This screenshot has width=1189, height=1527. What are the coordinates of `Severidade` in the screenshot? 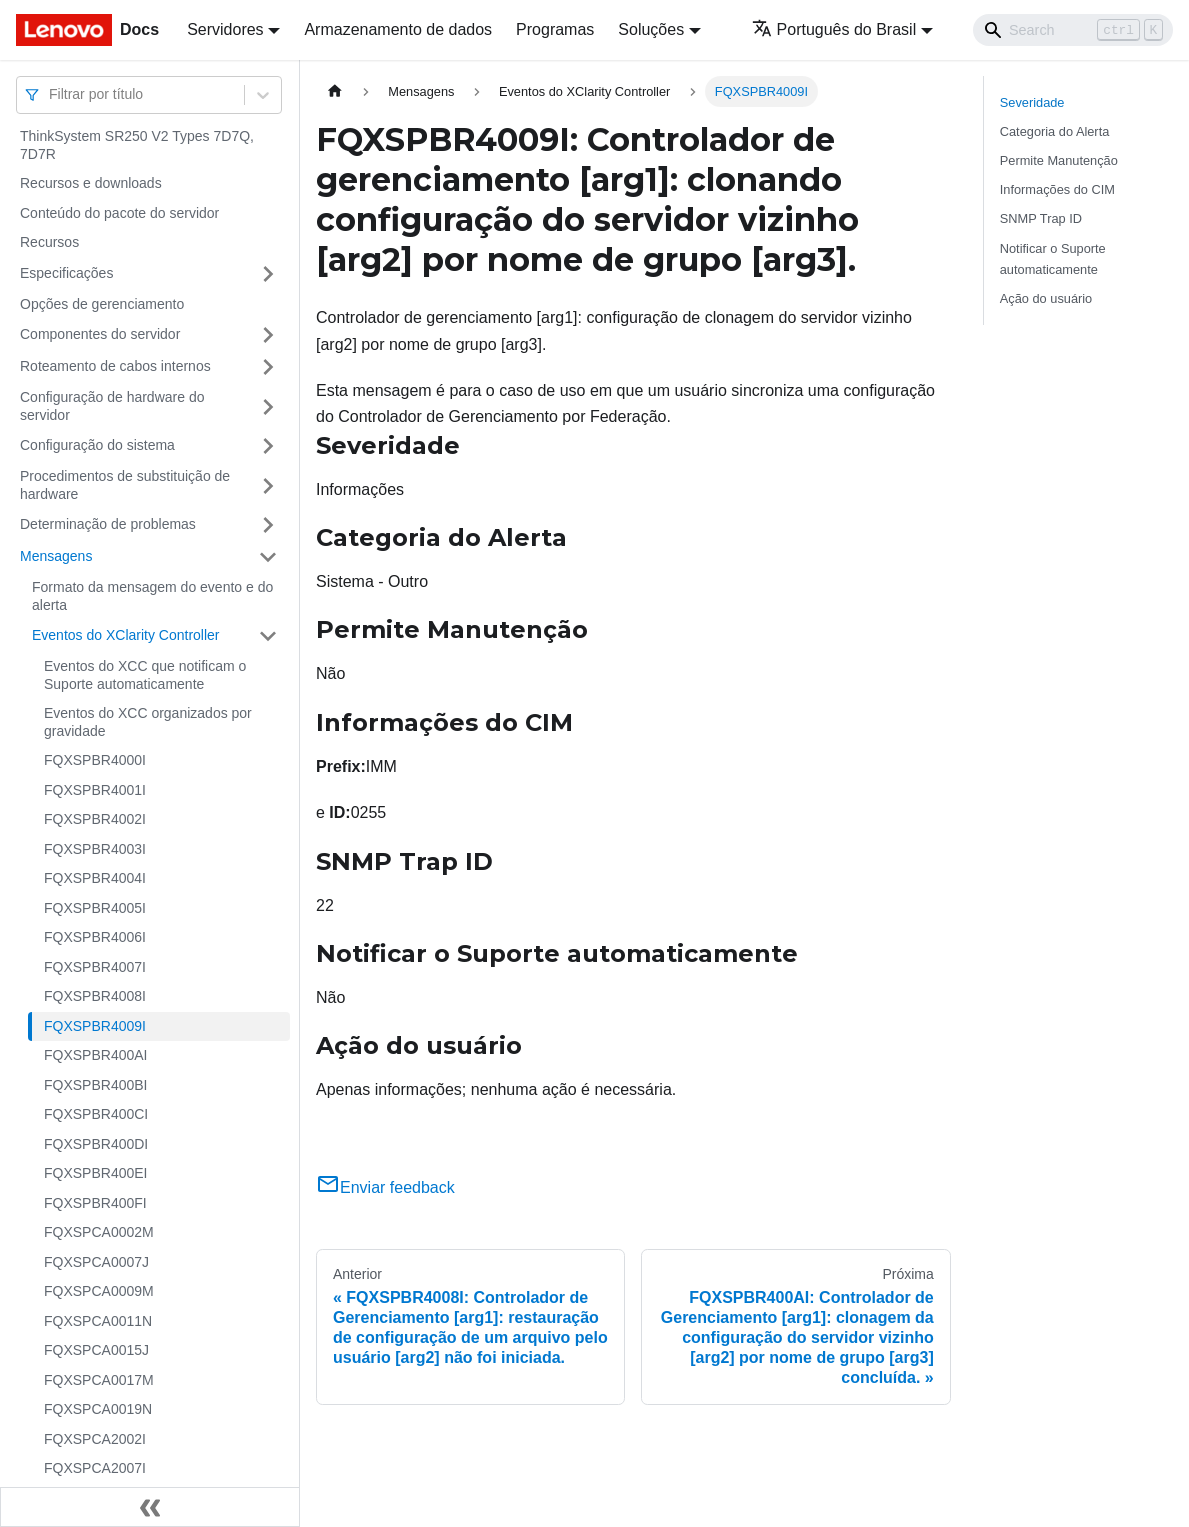 It's located at (1032, 102).